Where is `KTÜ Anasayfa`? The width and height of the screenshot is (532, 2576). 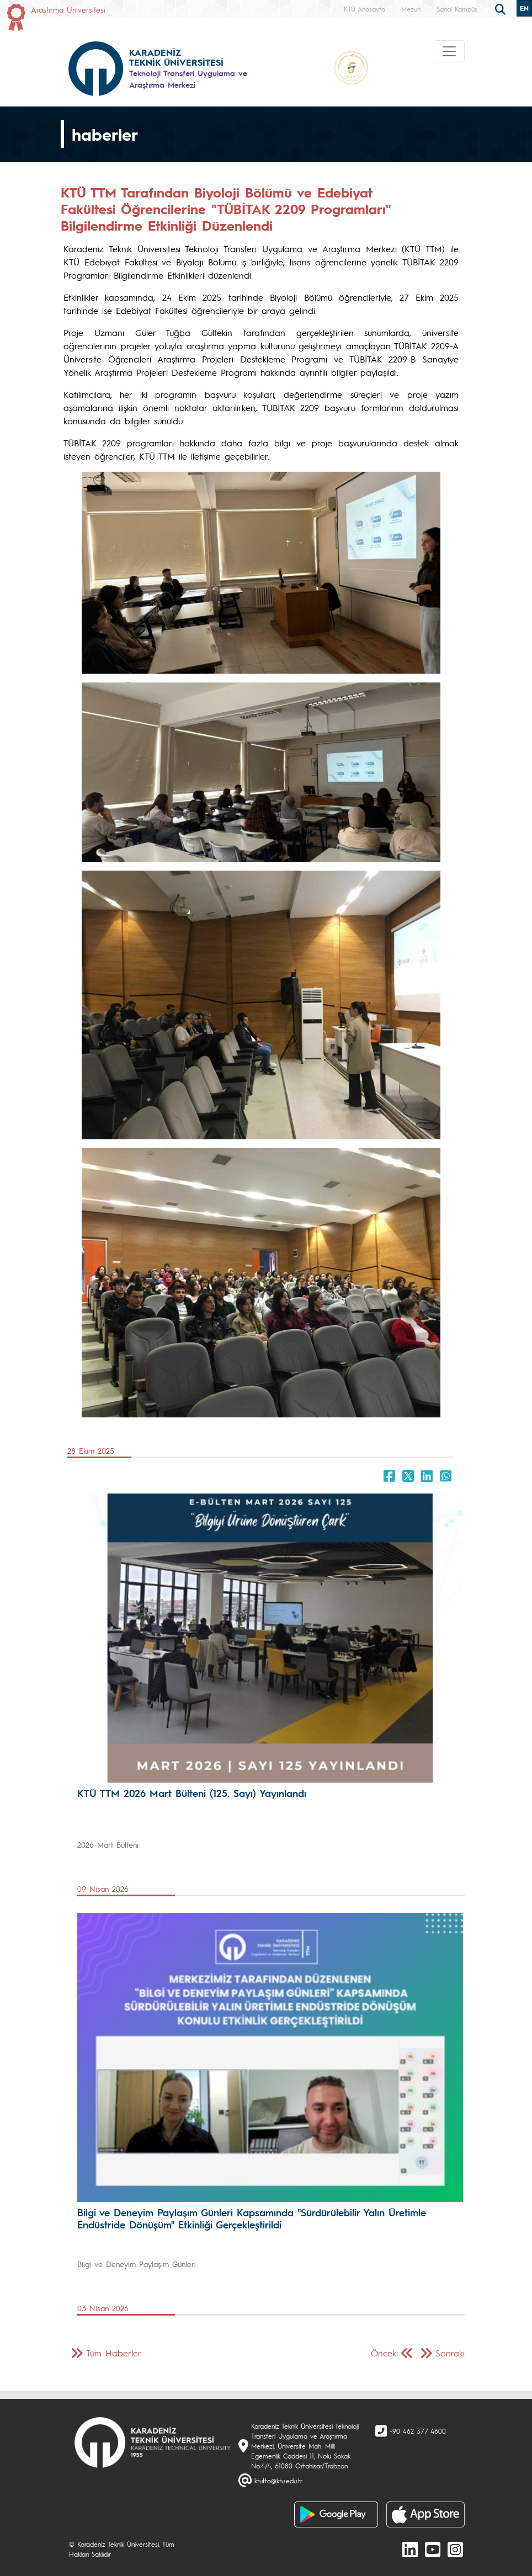 KTÜ Anasayfa is located at coordinates (364, 8).